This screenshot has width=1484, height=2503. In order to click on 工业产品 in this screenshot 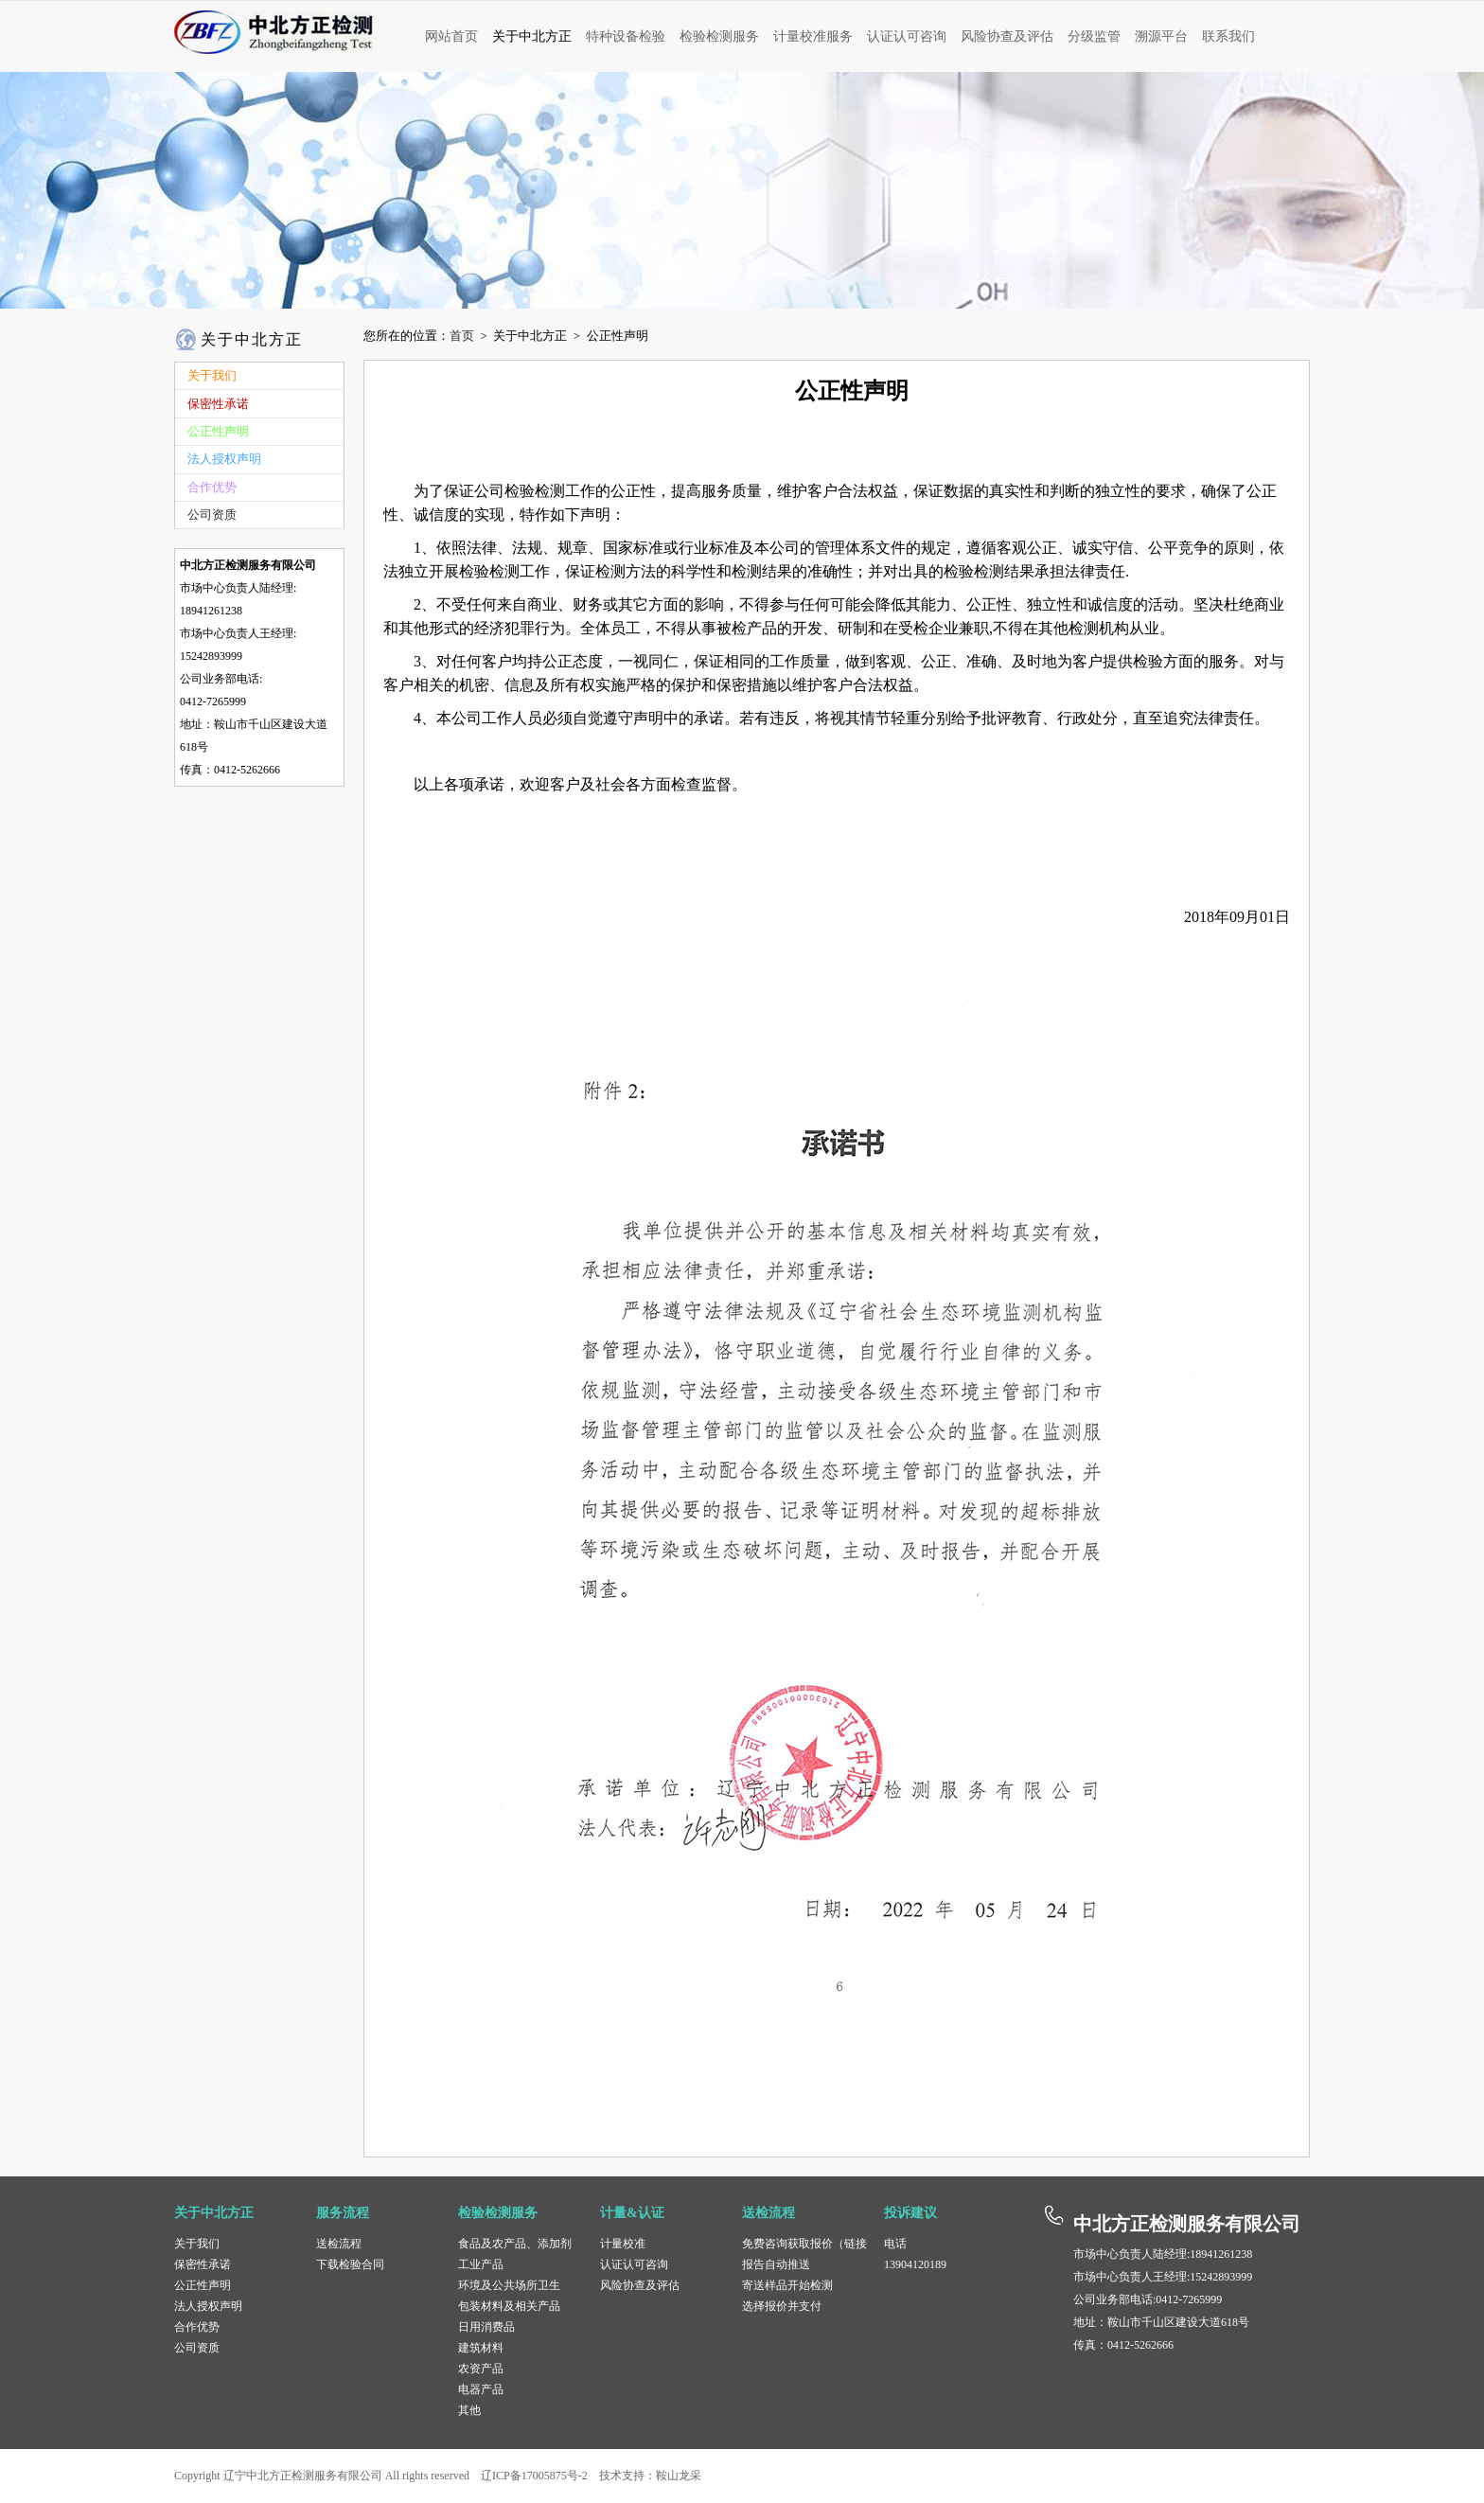, I will do `click(481, 2264)`.